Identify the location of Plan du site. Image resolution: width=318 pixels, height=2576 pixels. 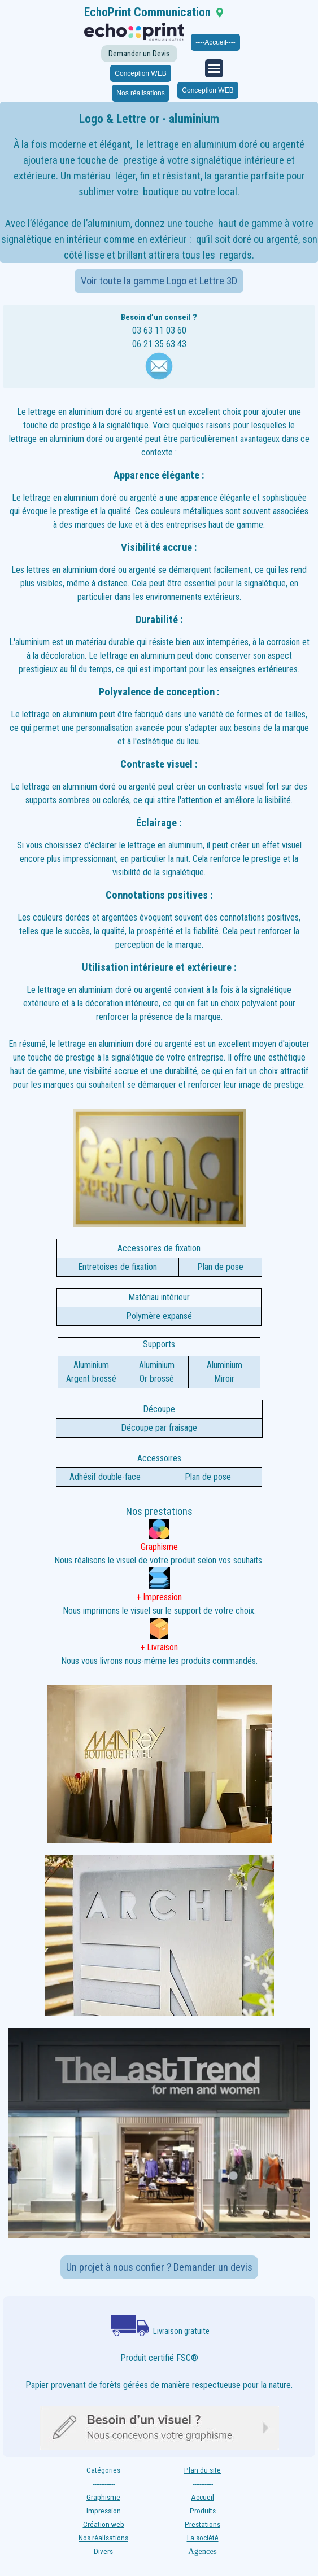
(202, 2470).